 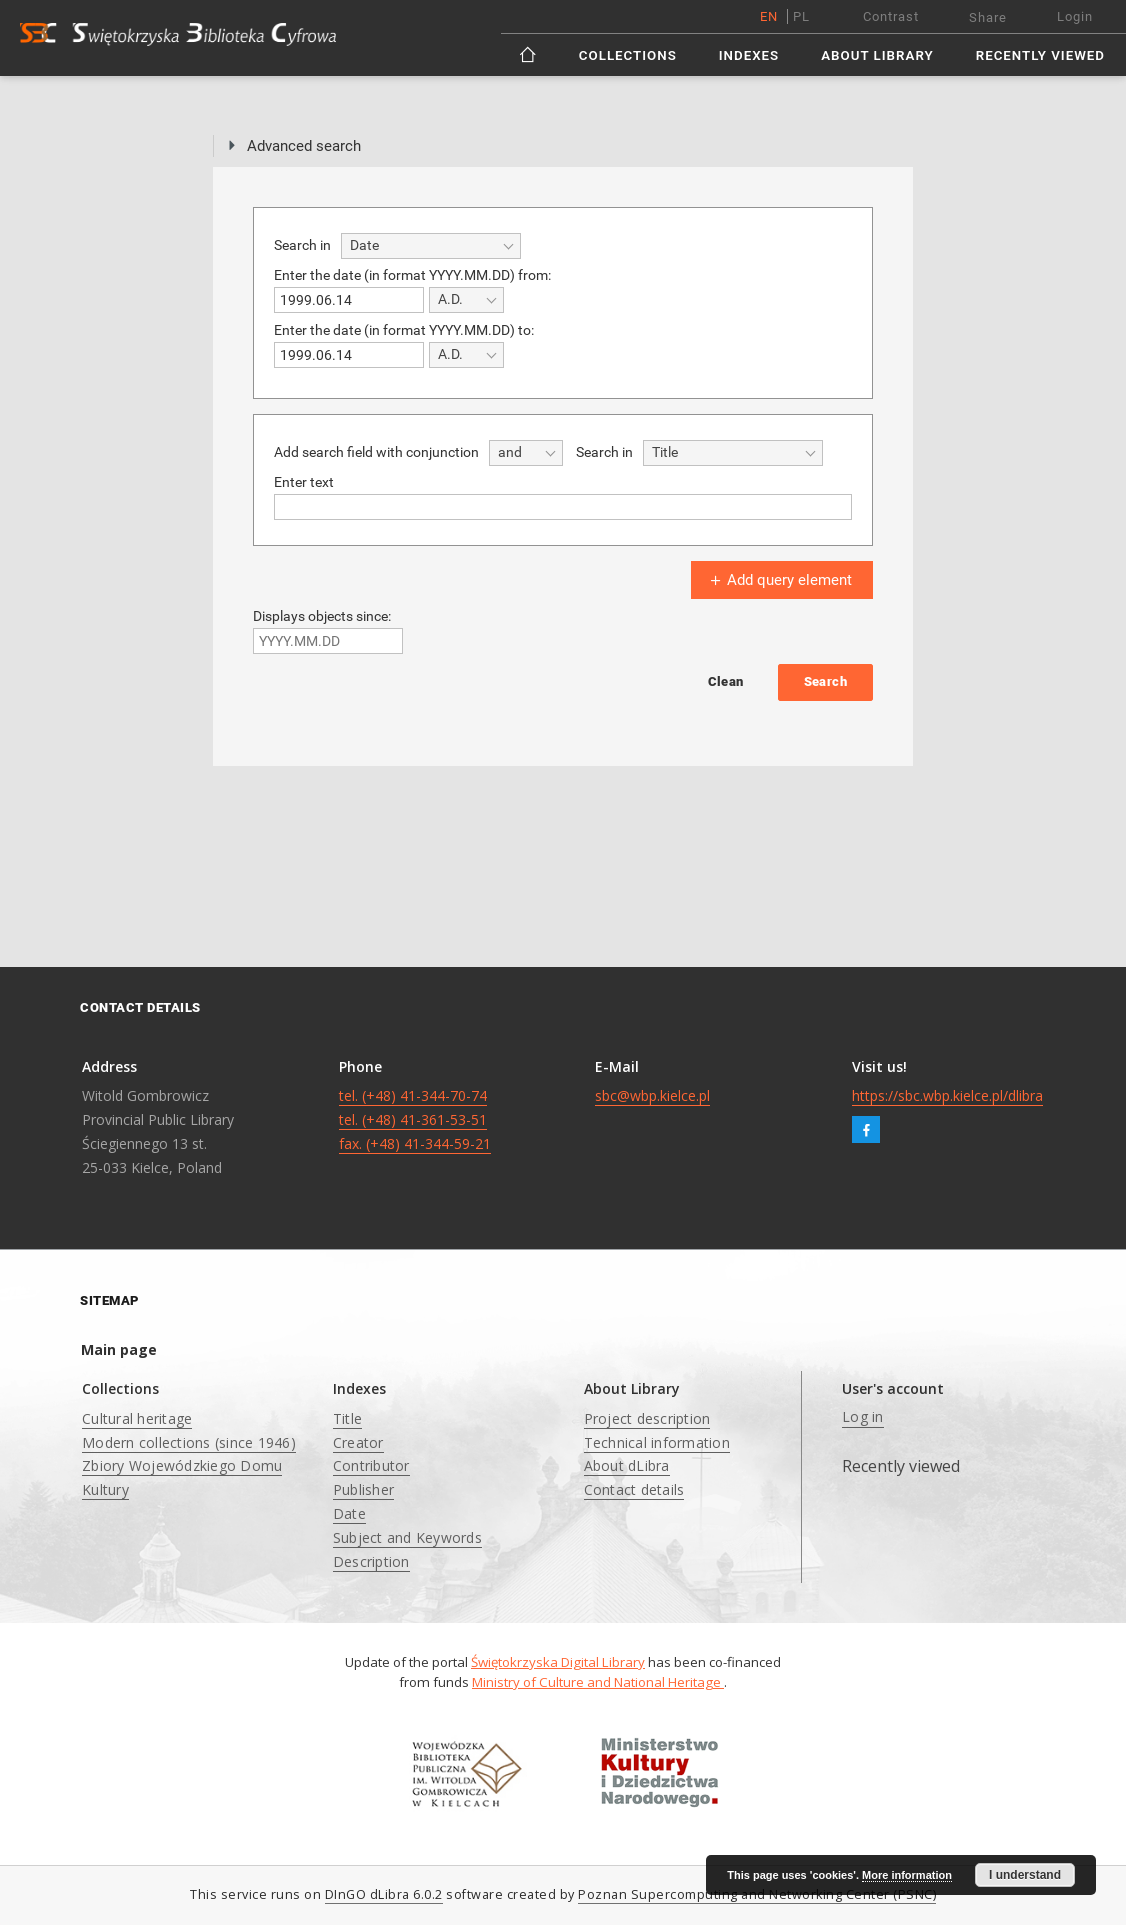 What do you see at coordinates (304, 482) in the screenshot?
I see `Enter text` at bounding box center [304, 482].